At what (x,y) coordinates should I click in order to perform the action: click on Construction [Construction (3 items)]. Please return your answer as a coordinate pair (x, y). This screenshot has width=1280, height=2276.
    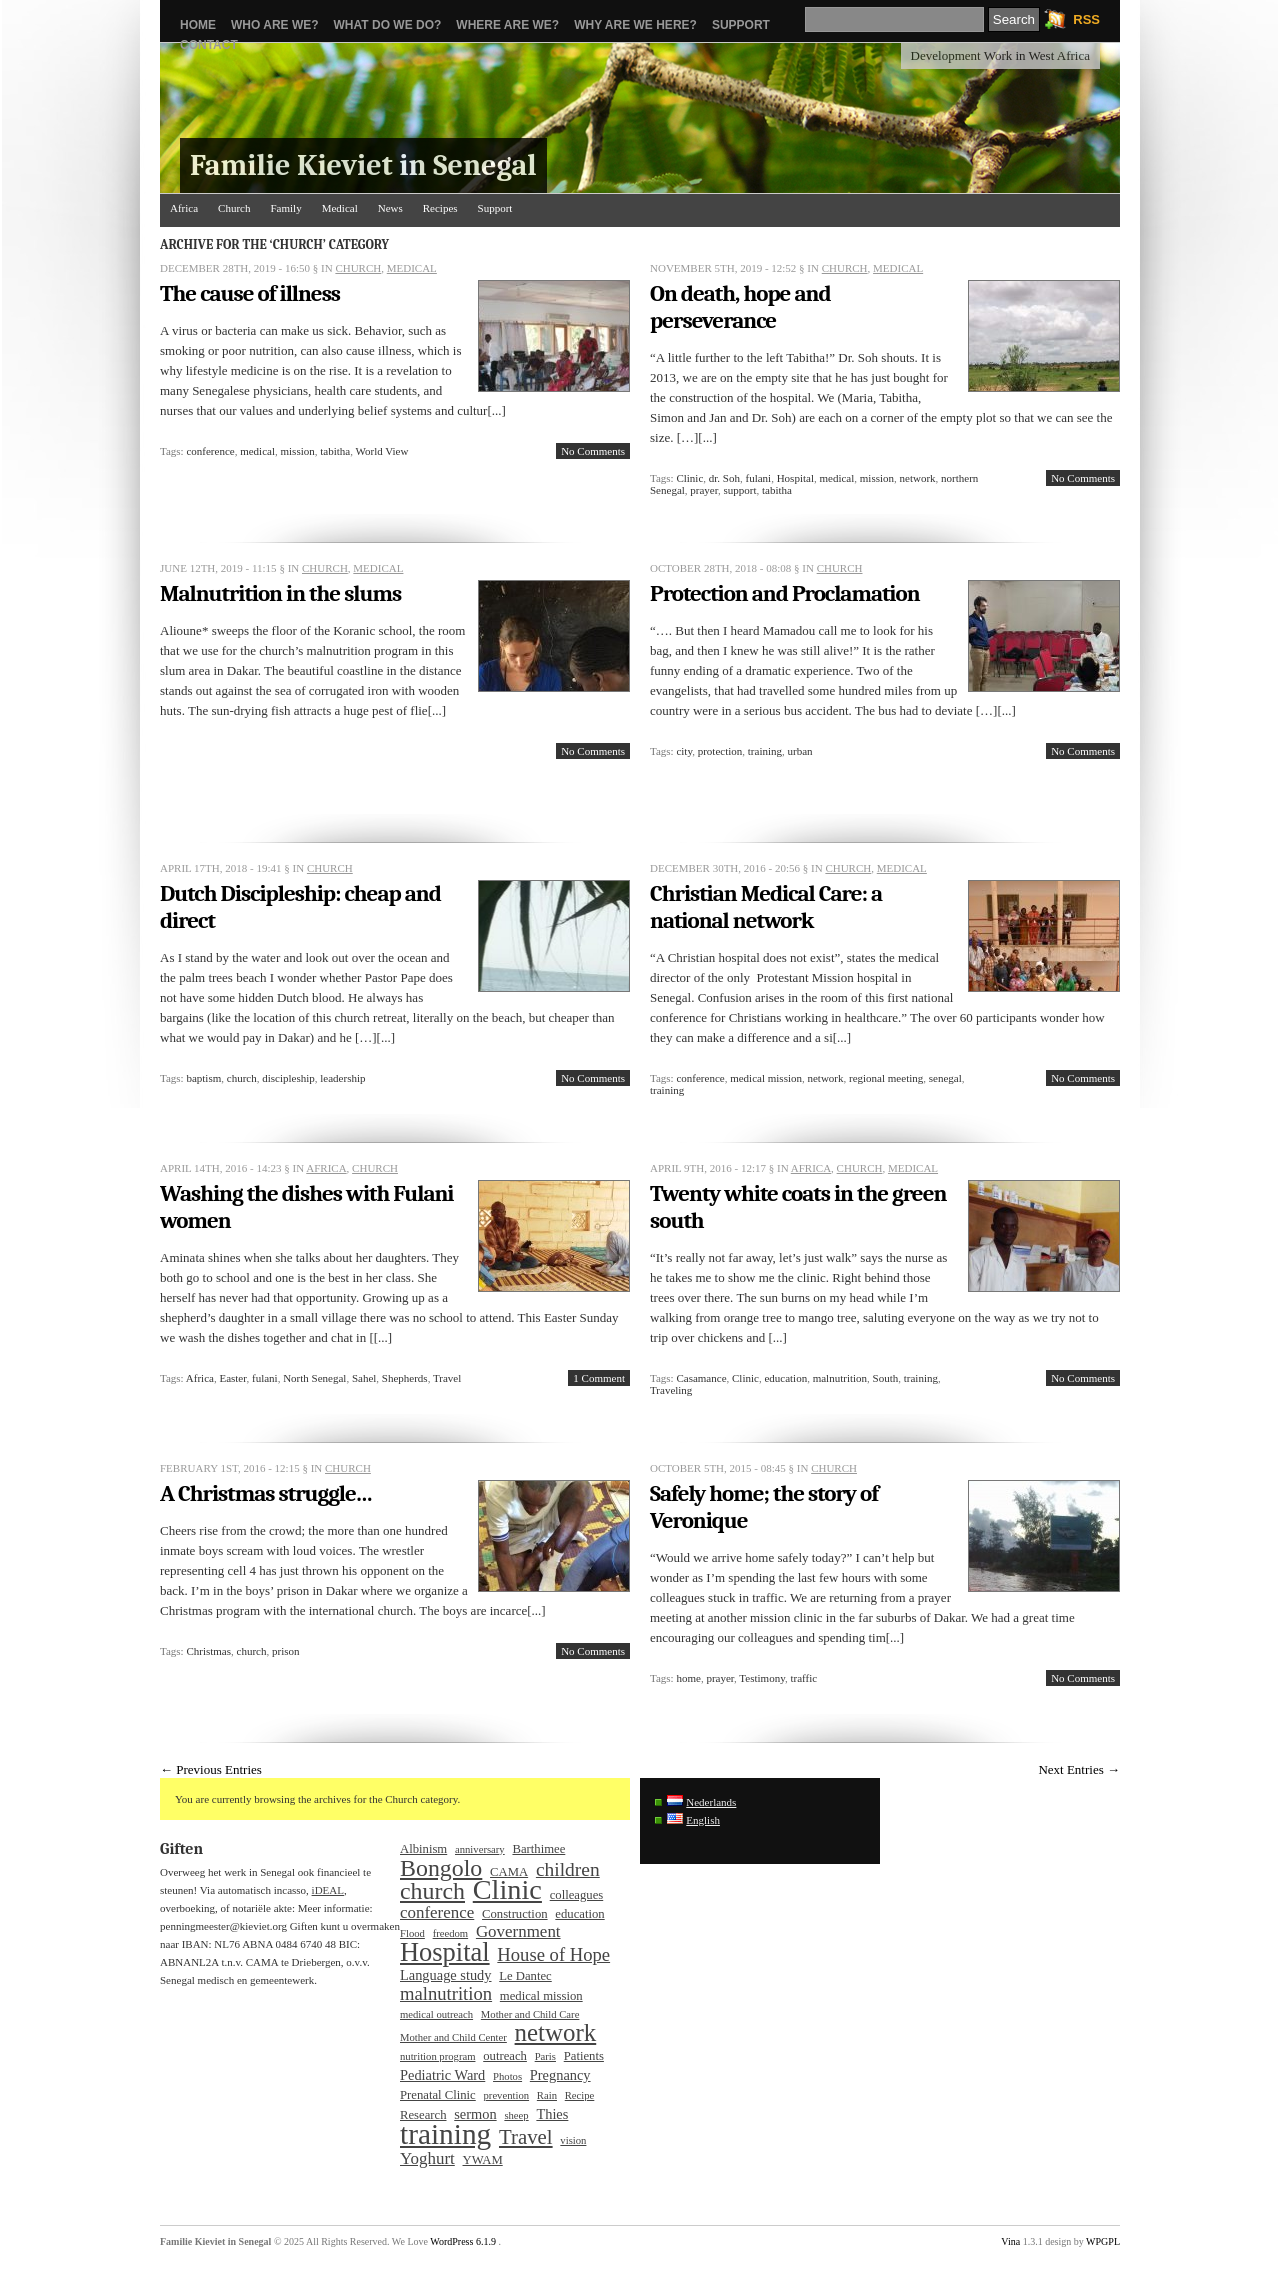
    Looking at the image, I should click on (515, 1914).